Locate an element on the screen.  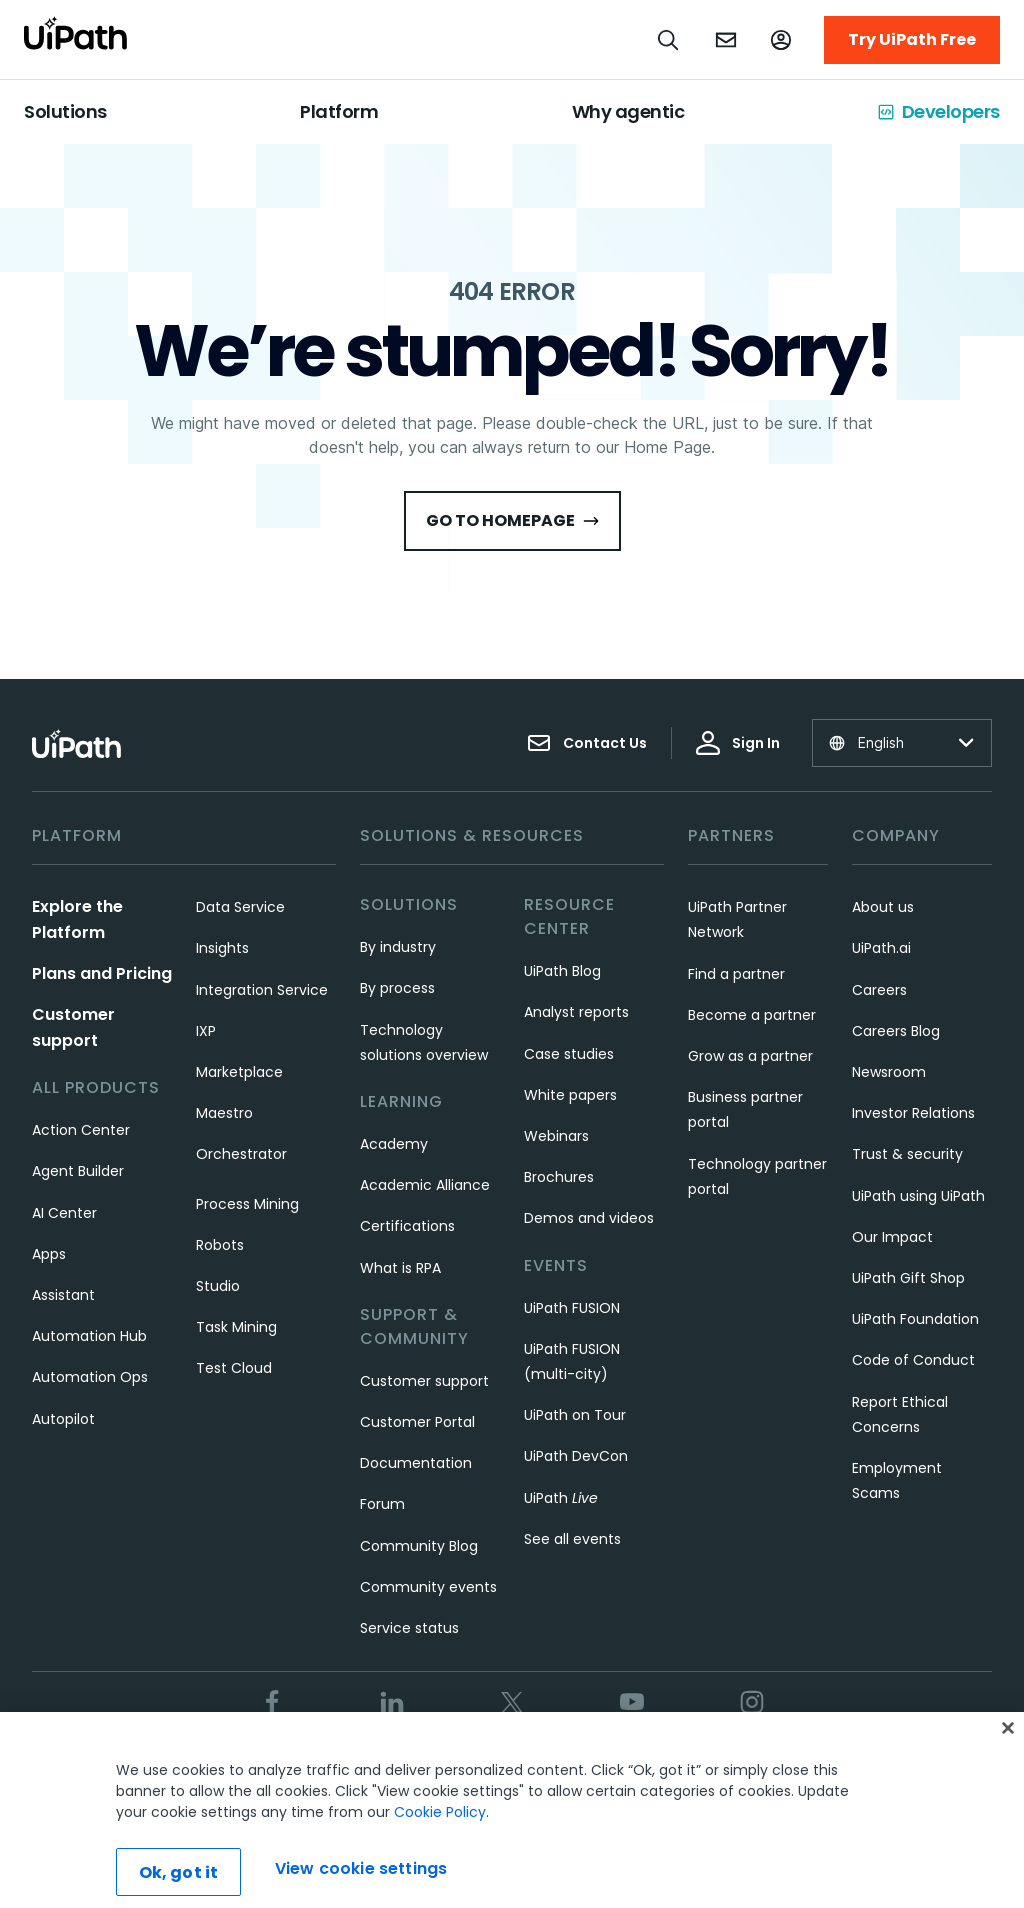
Insights is located at coordinates (222, 948).